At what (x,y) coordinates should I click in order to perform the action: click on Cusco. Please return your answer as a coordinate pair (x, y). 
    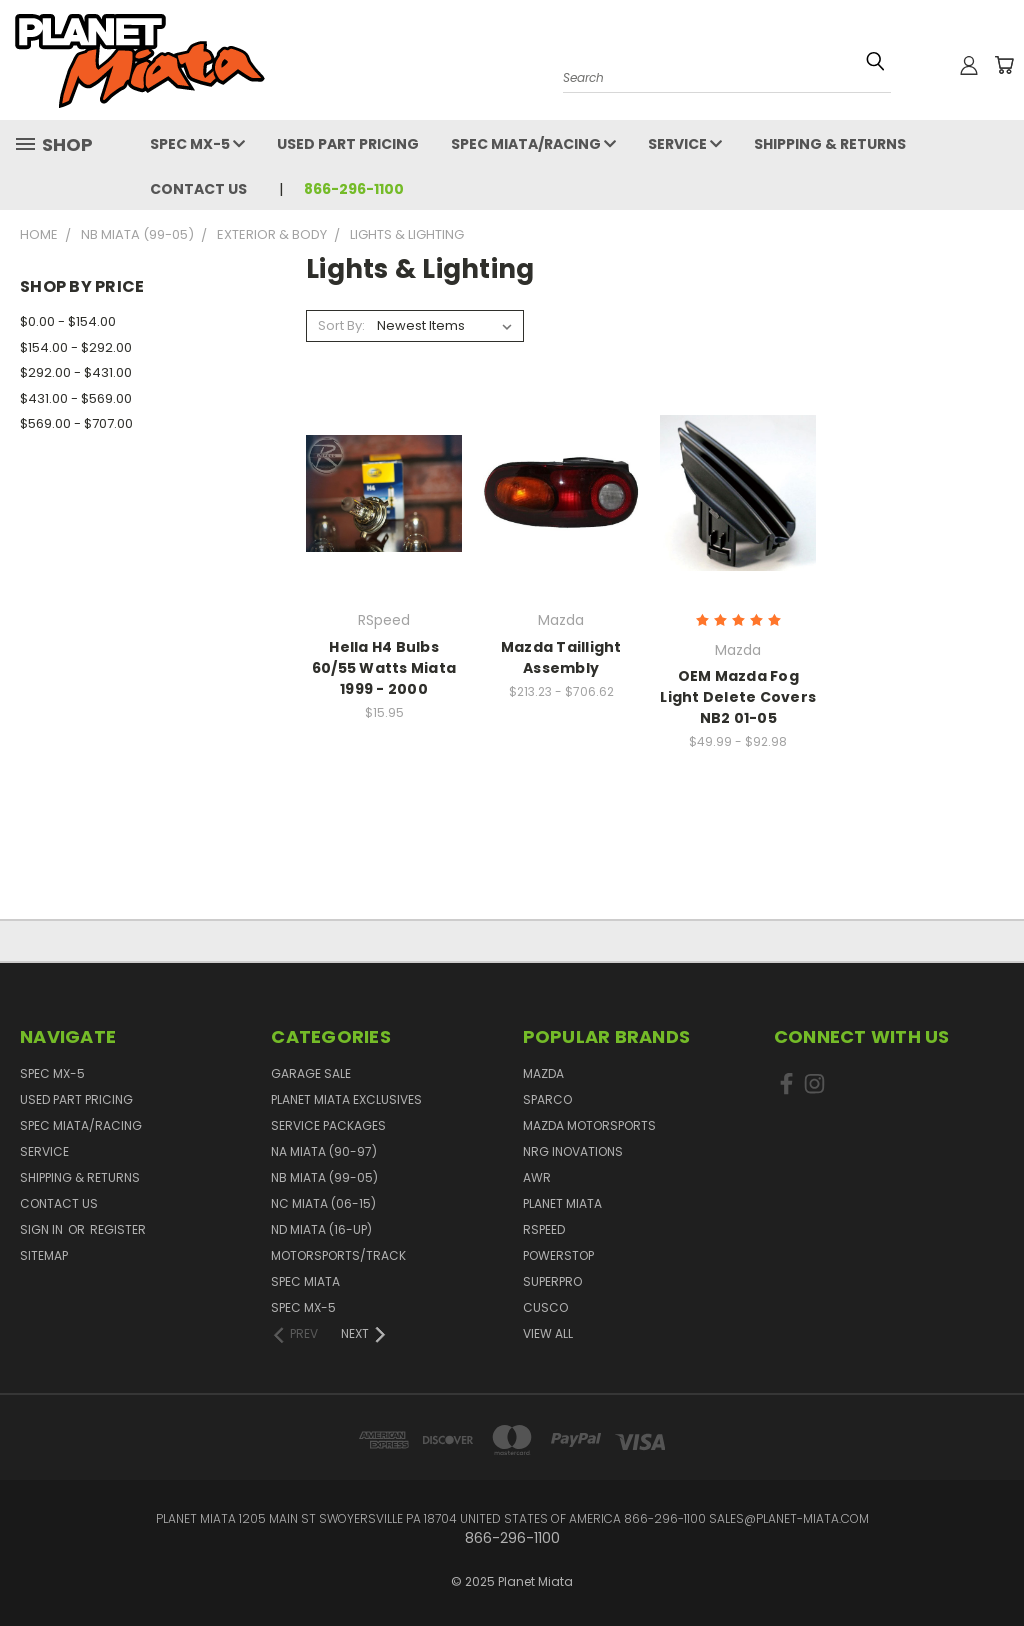
    Looking at the image, I should click on (545, 1307).